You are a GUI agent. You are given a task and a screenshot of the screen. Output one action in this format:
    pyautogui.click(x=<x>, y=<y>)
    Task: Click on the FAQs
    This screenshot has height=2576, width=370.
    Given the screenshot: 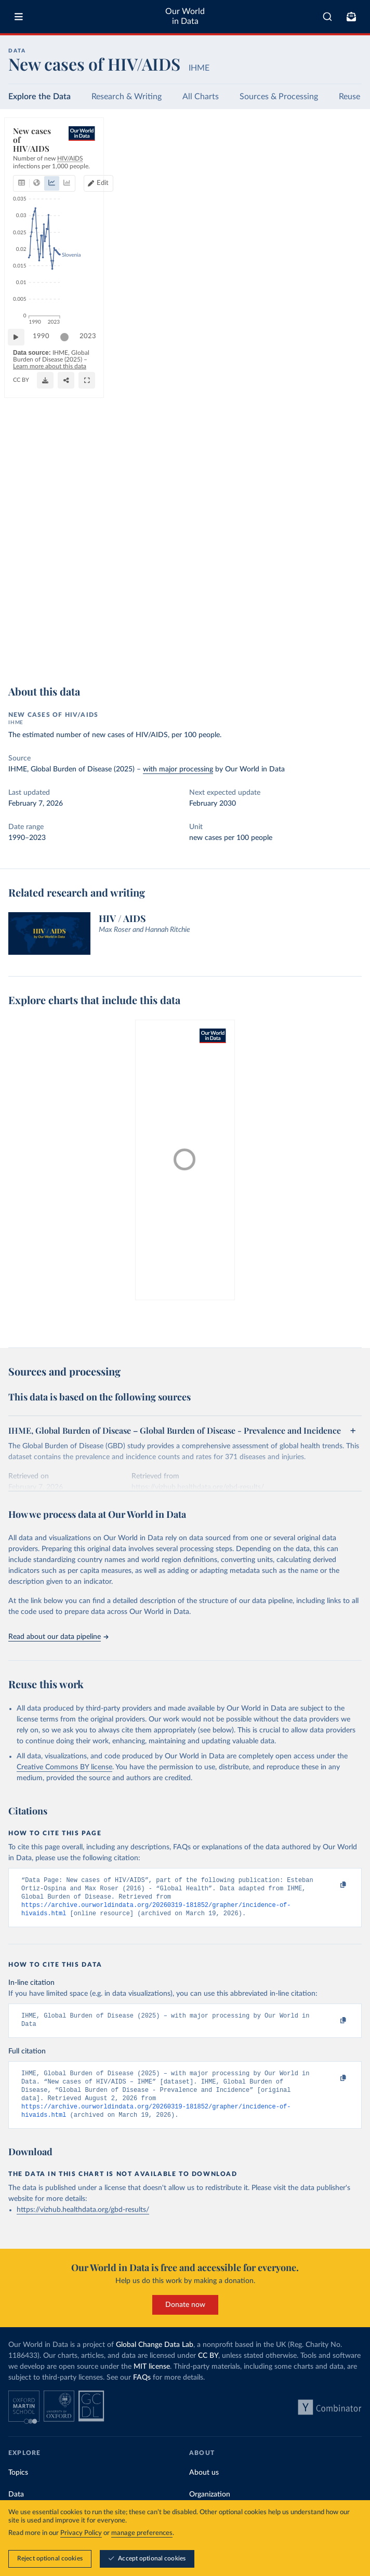 What is the action you would take?
    pyautogui.click(x=142, y=2391)
    